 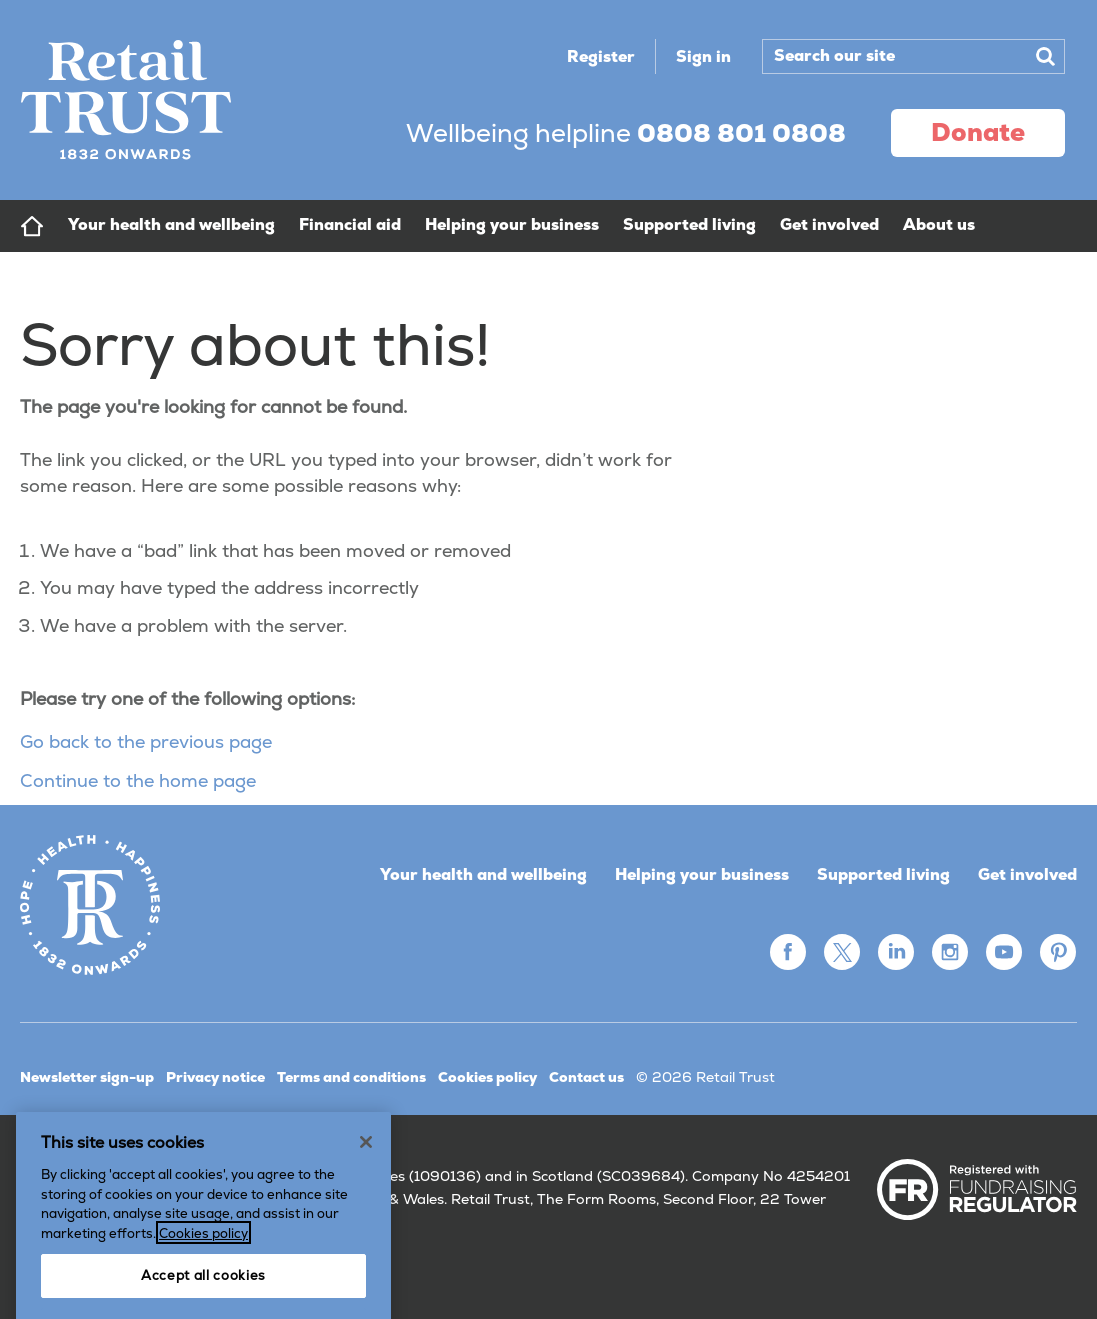 I want to click on Supported living, so click(x=883, y=874).